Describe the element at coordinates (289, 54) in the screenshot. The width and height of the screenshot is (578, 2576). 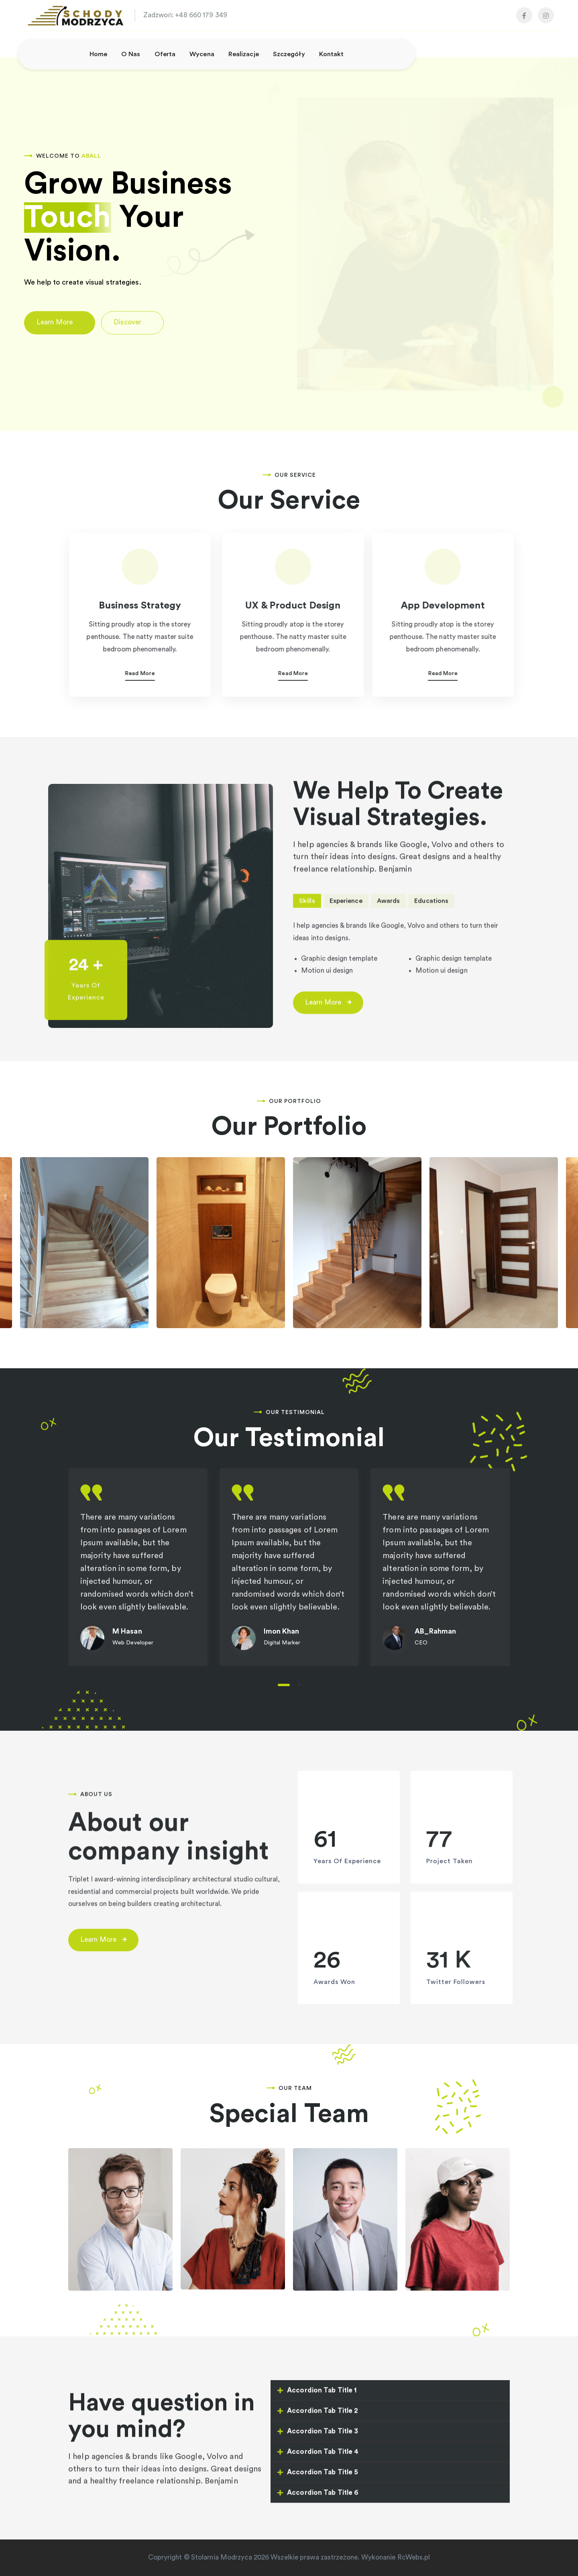
I see `Szczegóły` at that location.